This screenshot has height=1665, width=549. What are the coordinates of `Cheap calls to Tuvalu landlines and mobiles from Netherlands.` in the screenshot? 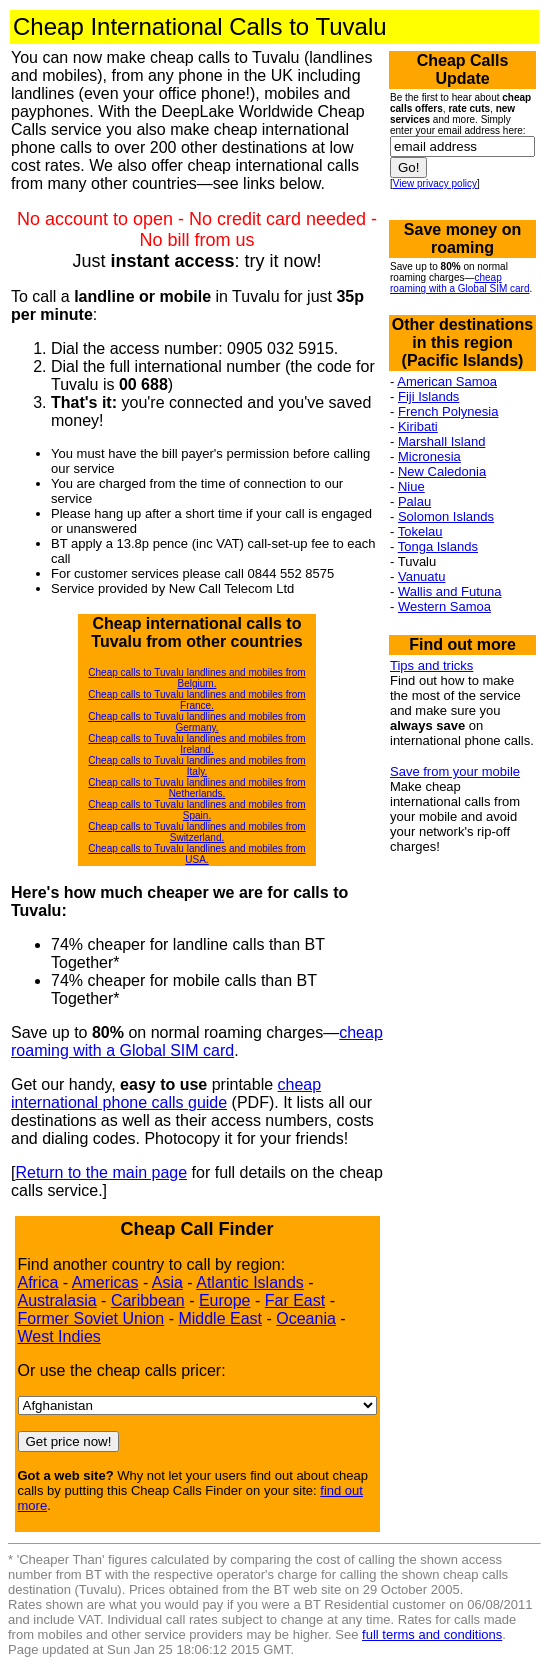 It's located at (196, 788).